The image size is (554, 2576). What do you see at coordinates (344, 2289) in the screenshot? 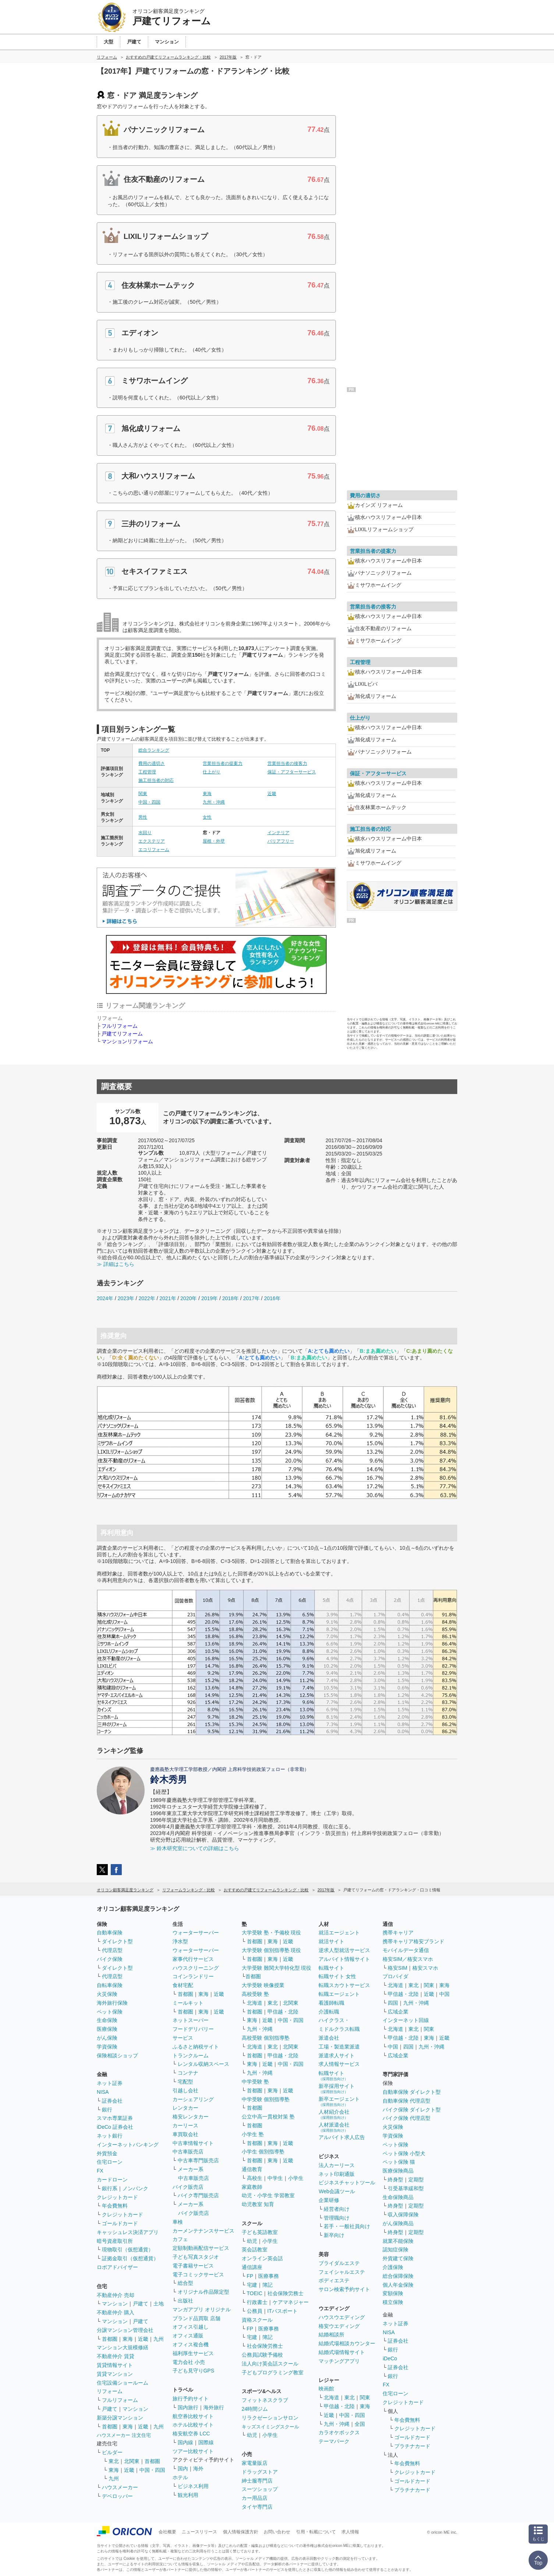
I see `サロン検索予約サイト` at bounding box center [344, 2289].